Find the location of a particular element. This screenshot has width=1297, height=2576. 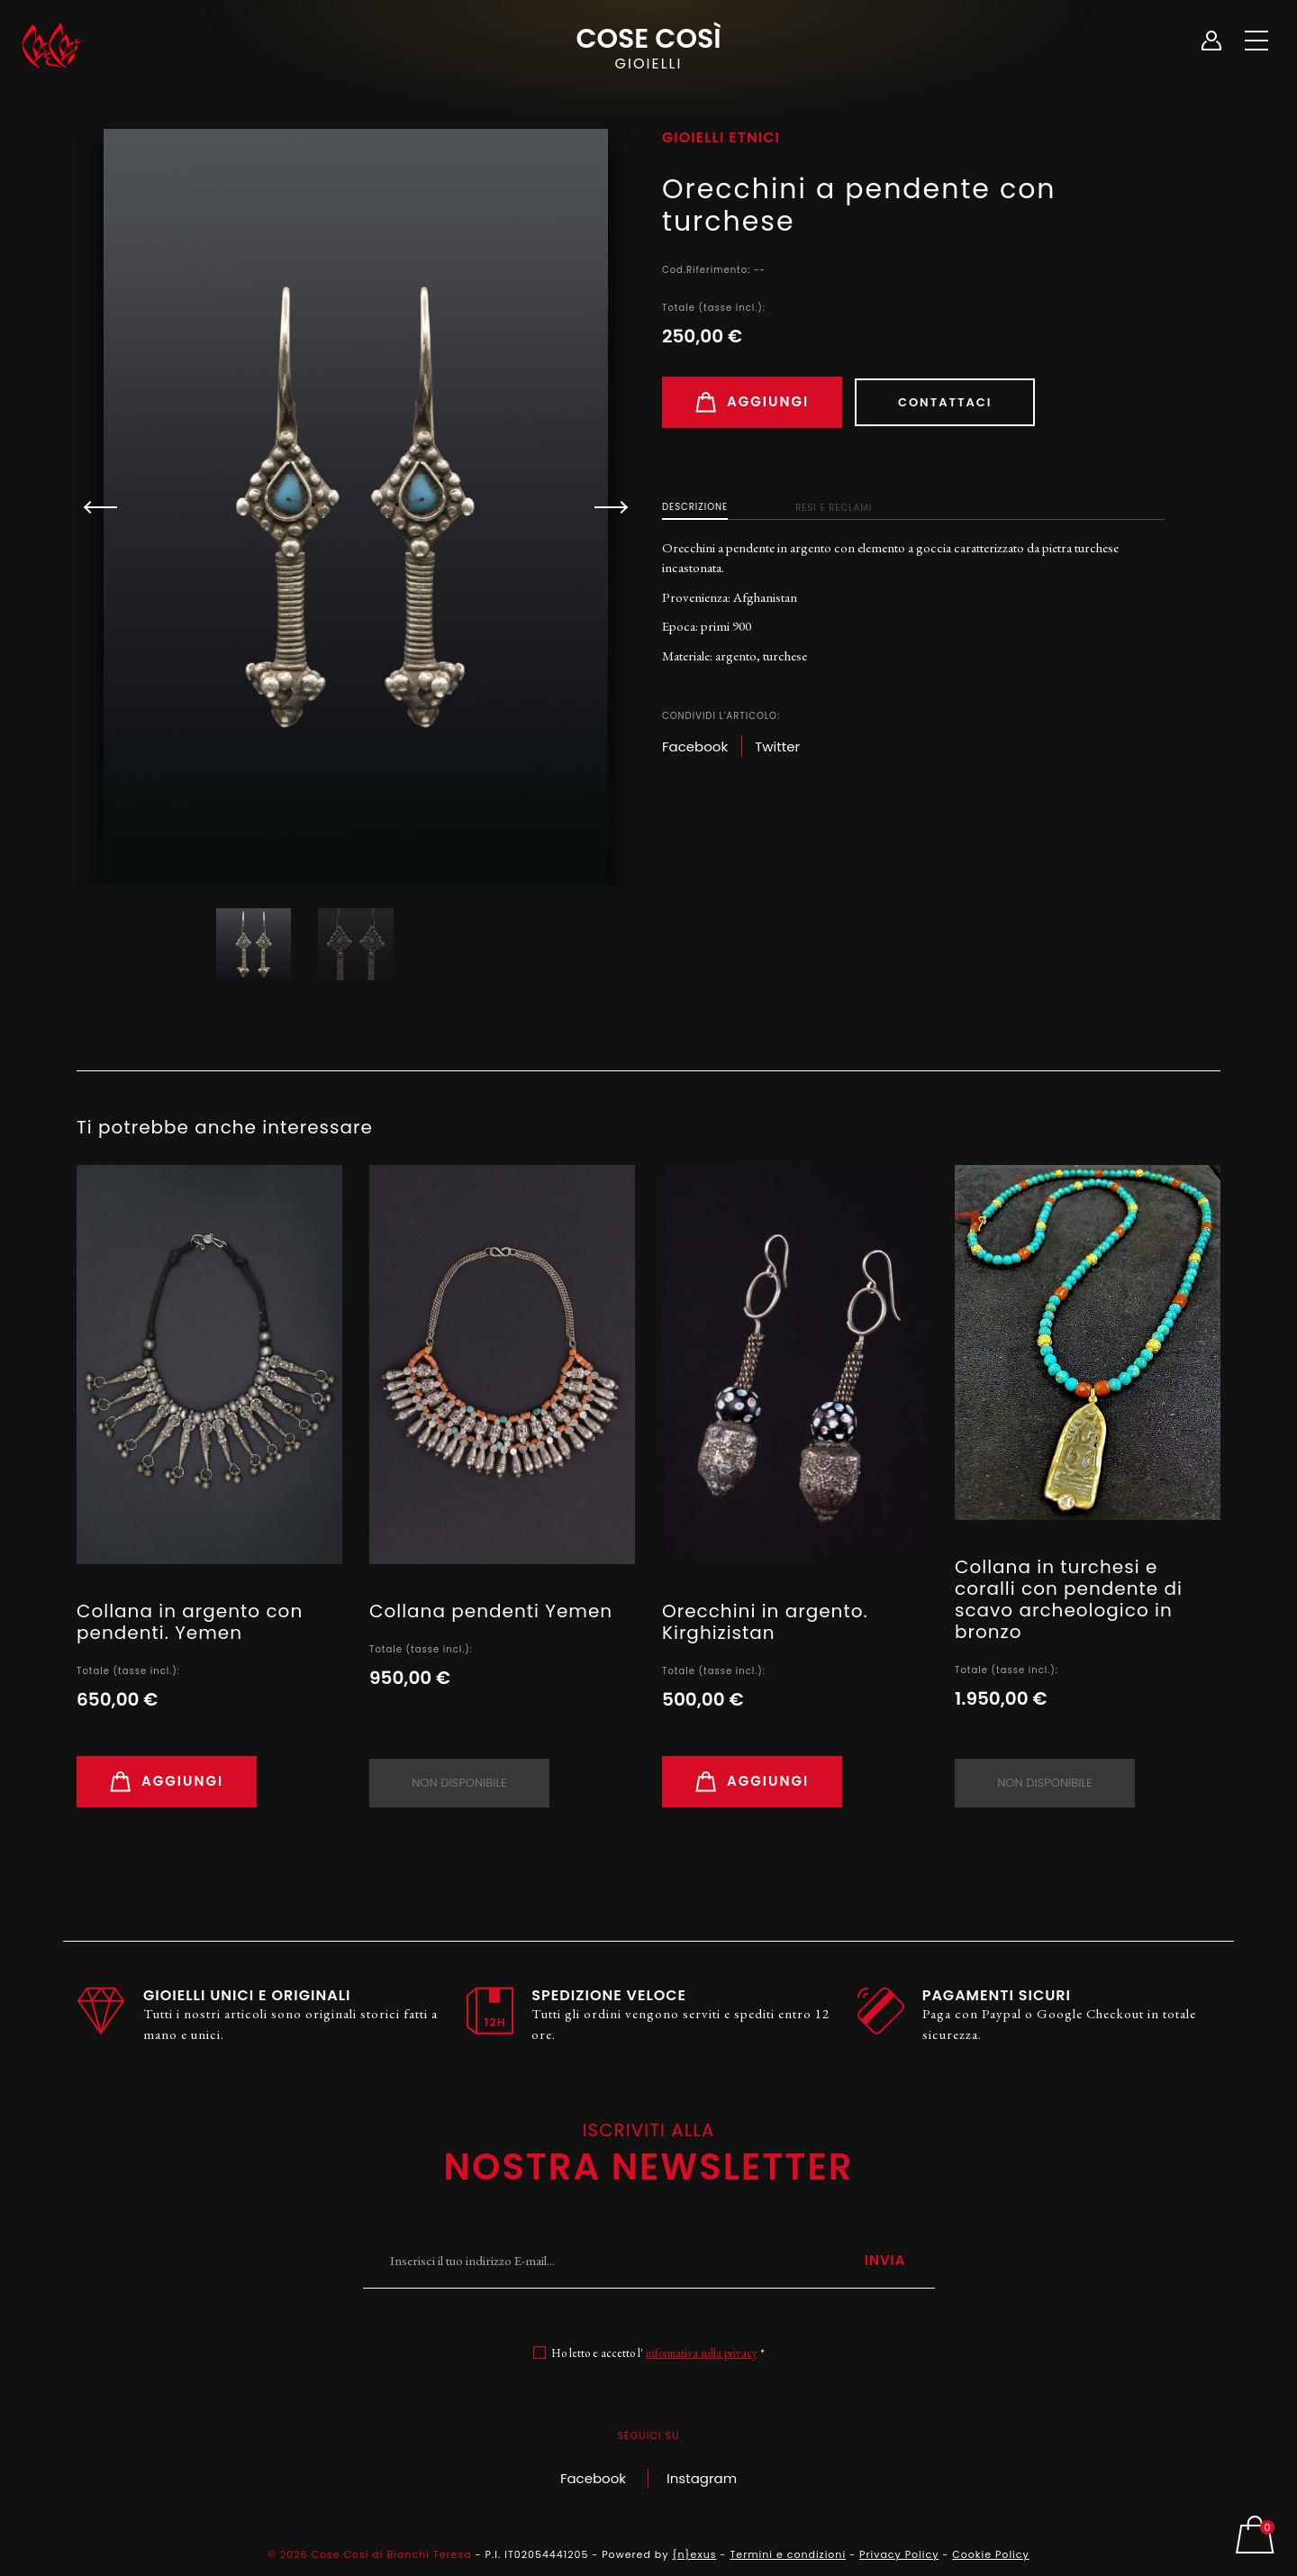

Collana in argento con pendenti. Yemen is located at coordinates (190, 1621).